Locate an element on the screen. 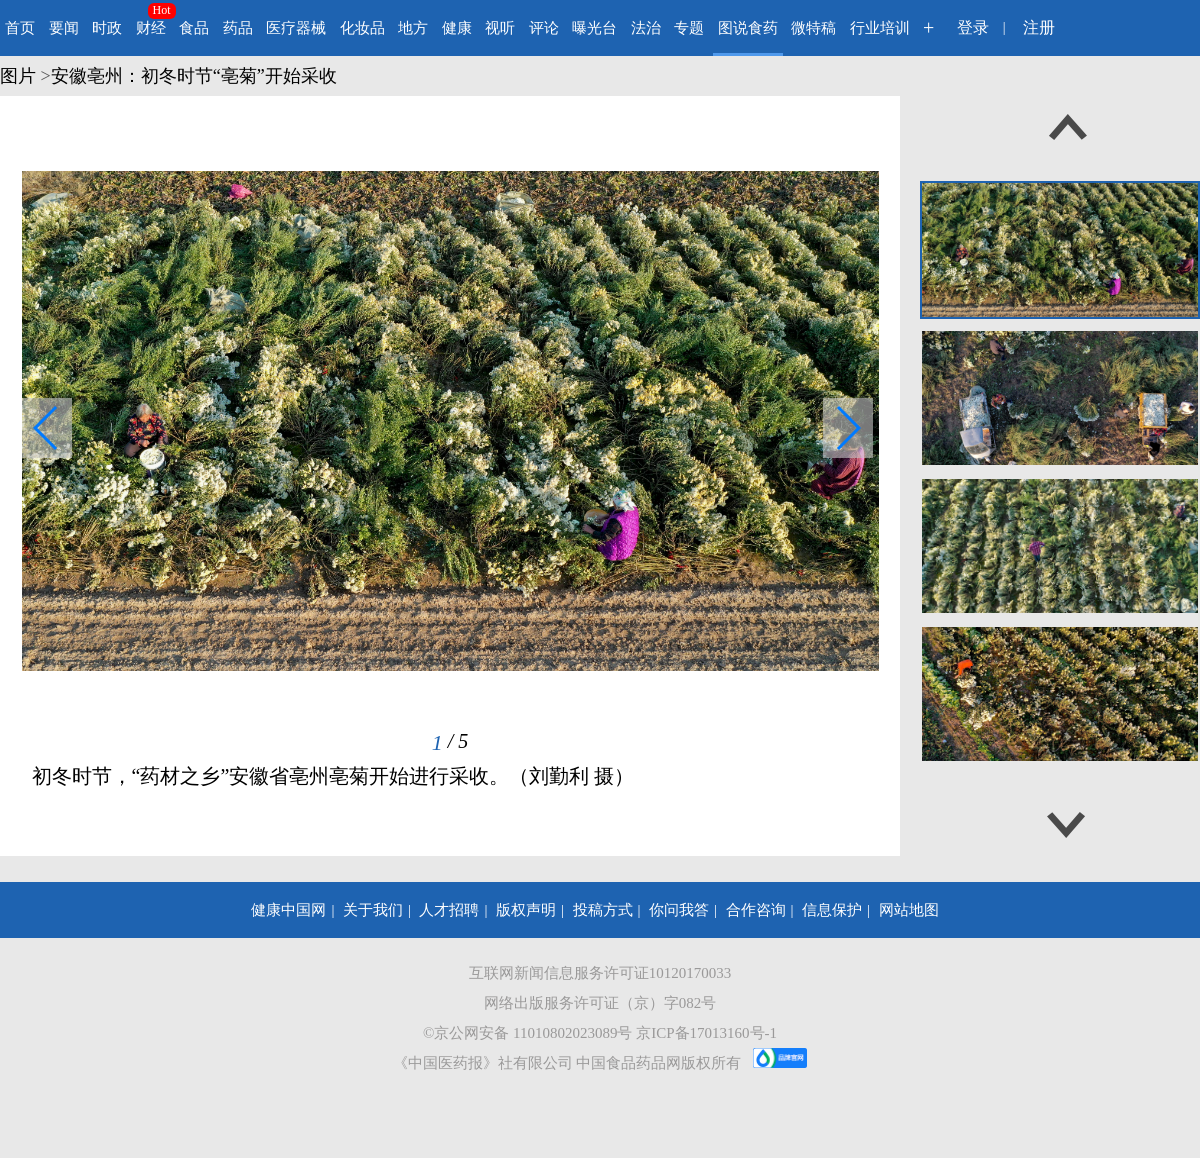 The width and height of the screenshot is (1200, 1158). 你问我答 is located at coordinates (679, 910).